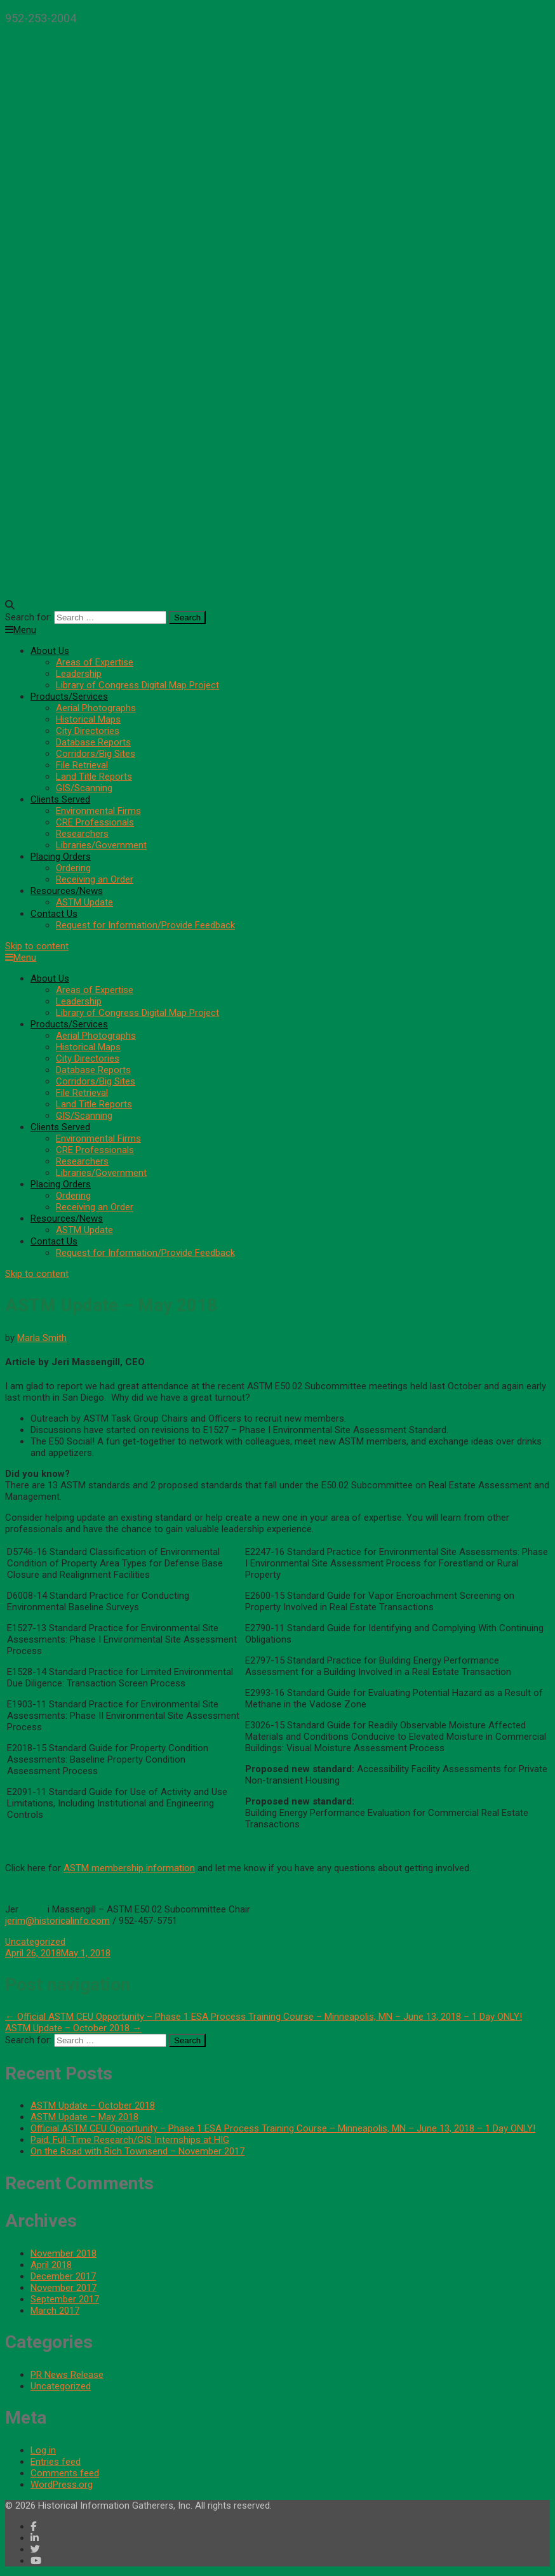 The width and height of the screenshot is (555, 2576). I want to click on Researchers, so click(82, 833).